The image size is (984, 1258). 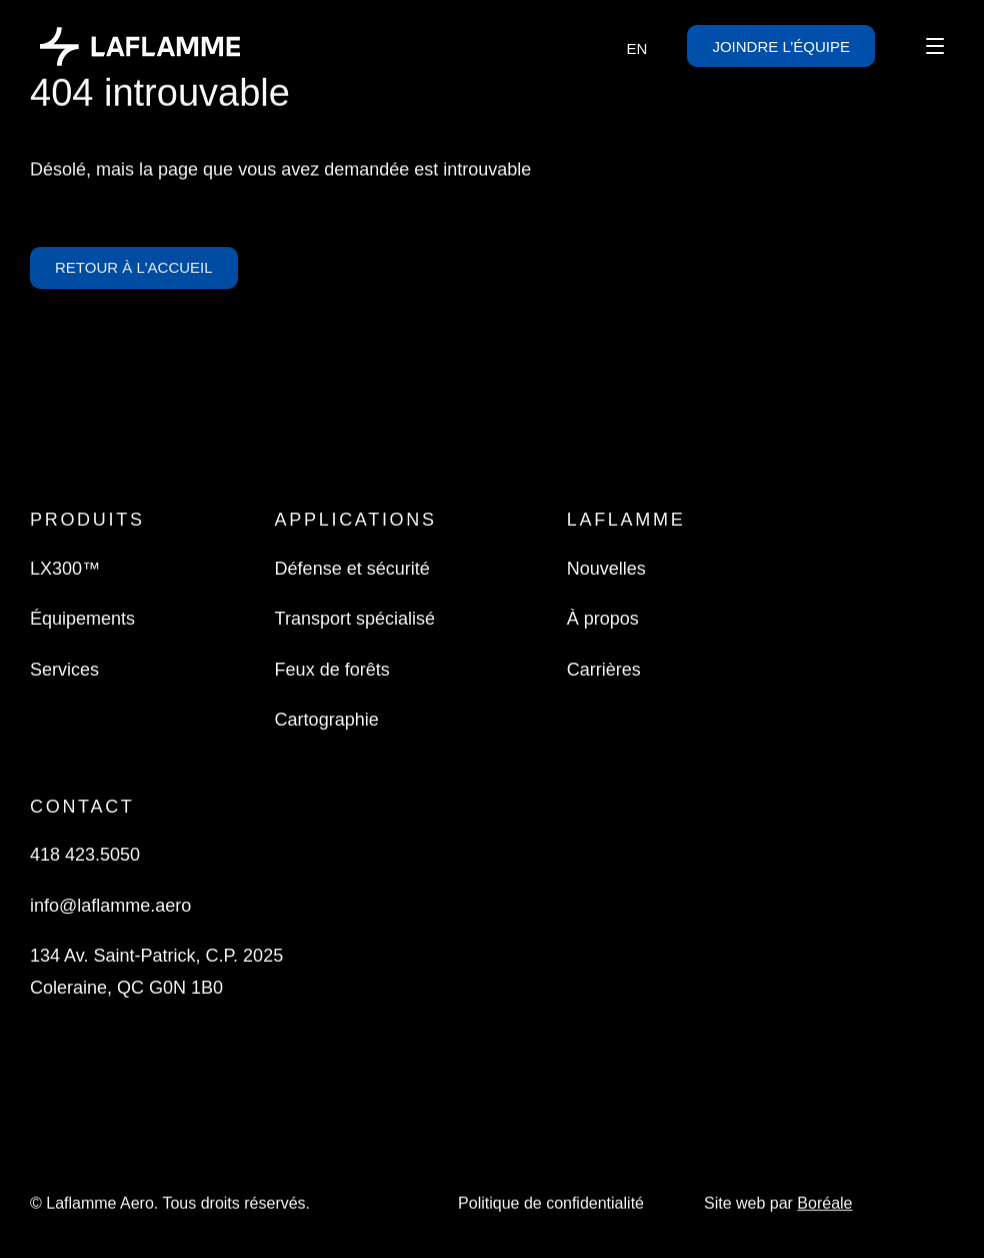 I want to click on Équipements, so click(x=82, y=621).